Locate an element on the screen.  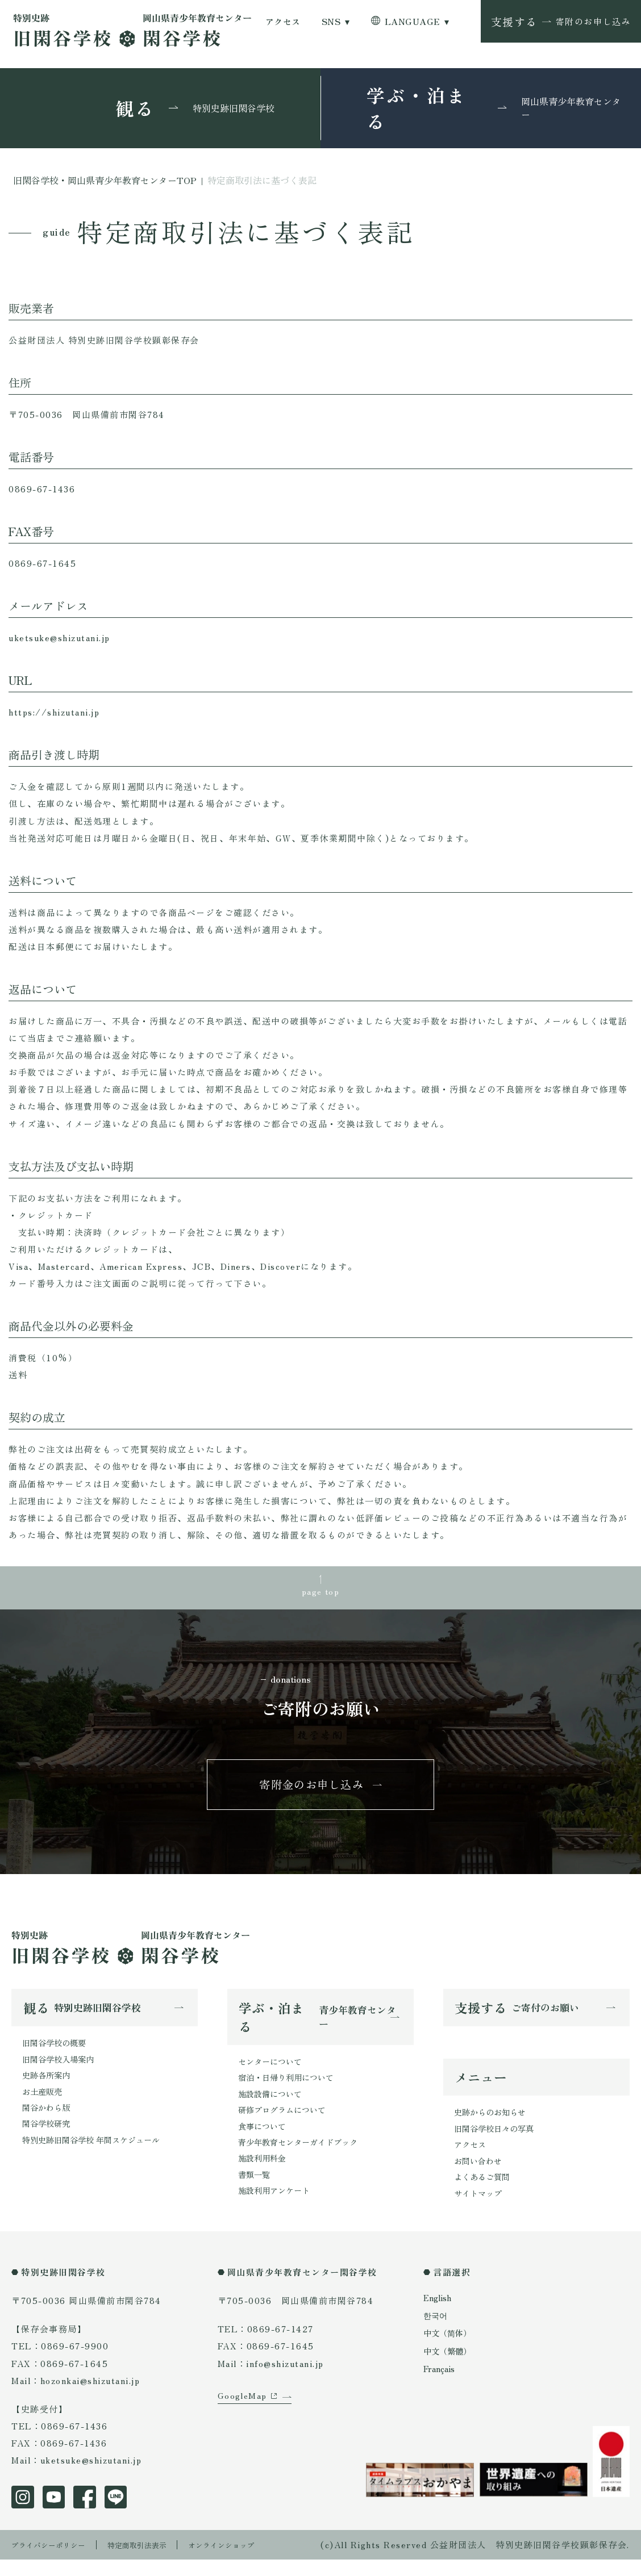
研修プログラムについて is located at coordinates (285, 2122).